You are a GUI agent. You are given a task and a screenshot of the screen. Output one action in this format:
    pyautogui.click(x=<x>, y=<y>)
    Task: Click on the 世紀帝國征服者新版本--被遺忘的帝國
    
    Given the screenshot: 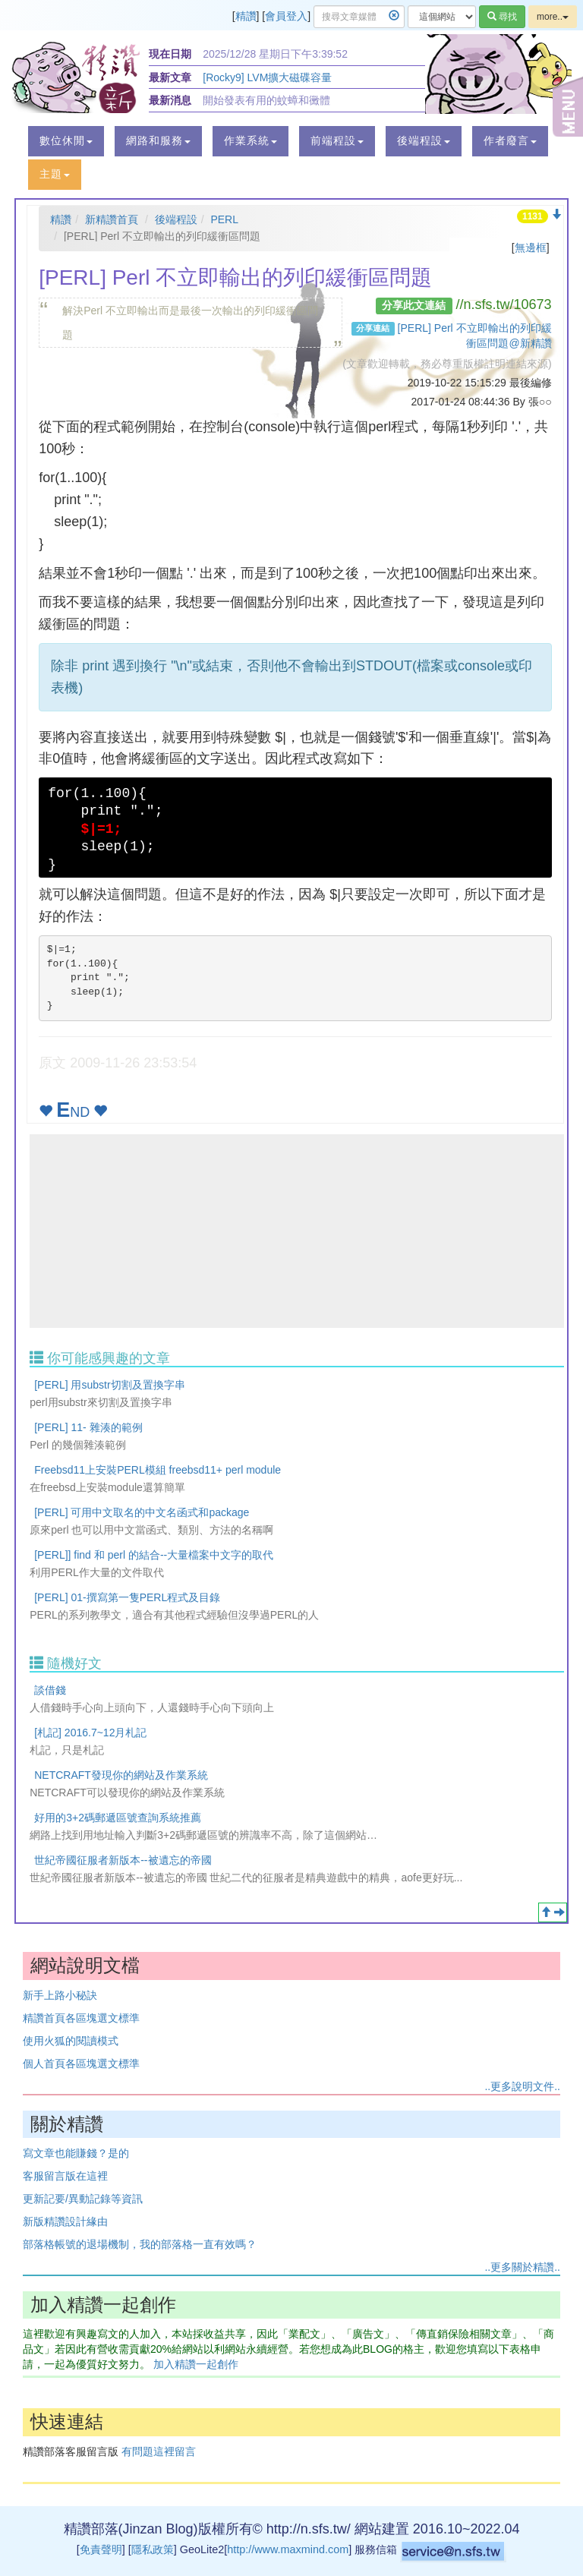 What is the action you would take?
    pyautogui.click(x=122, y=1860)
    